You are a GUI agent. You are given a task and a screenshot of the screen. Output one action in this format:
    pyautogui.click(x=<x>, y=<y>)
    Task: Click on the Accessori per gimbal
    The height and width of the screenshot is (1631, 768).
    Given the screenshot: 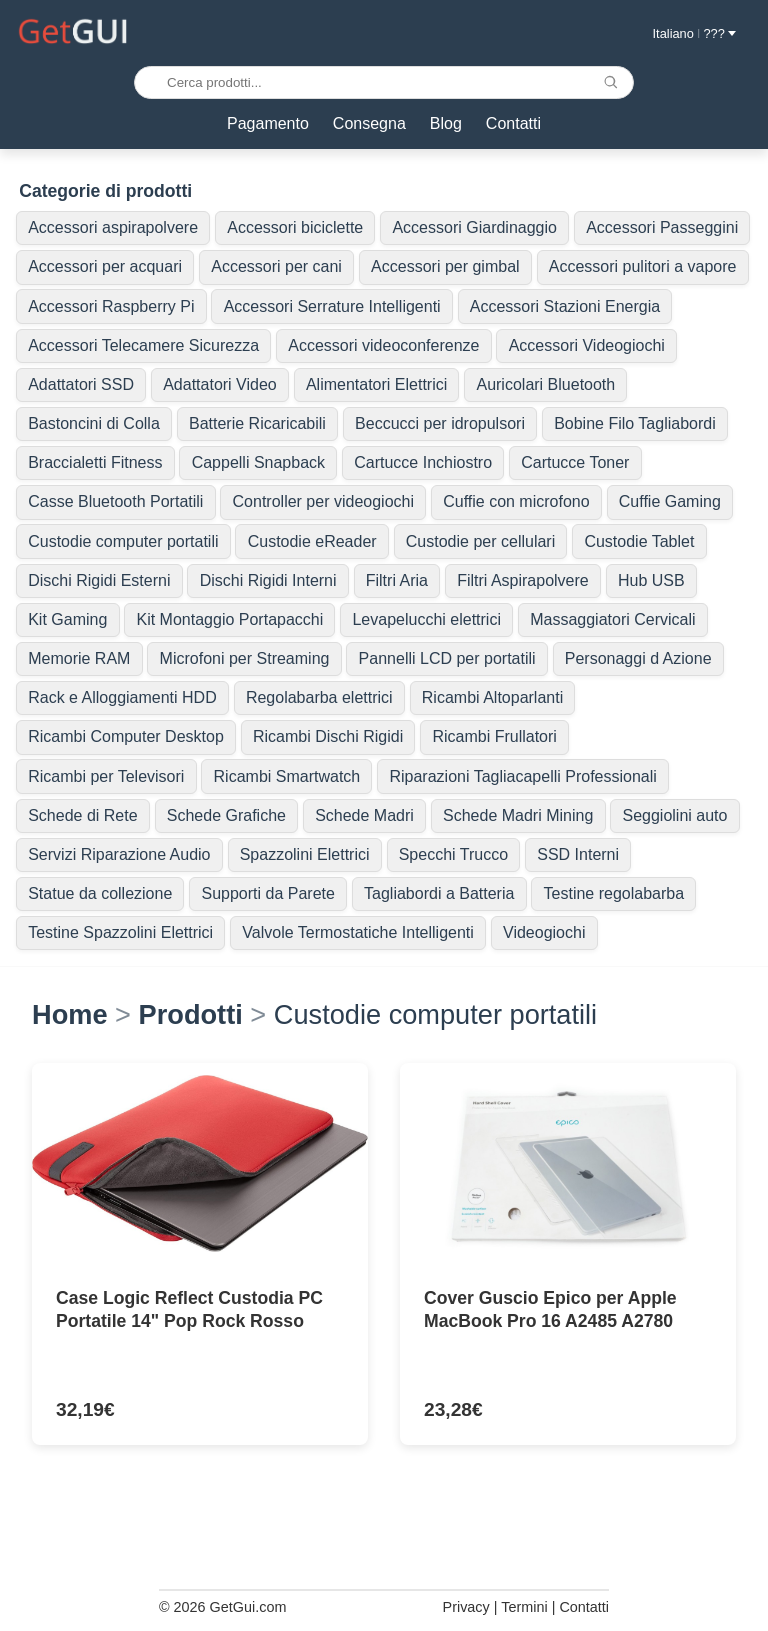 What is the action you would take?
    pyautogui.click(x=445, y=266)
    